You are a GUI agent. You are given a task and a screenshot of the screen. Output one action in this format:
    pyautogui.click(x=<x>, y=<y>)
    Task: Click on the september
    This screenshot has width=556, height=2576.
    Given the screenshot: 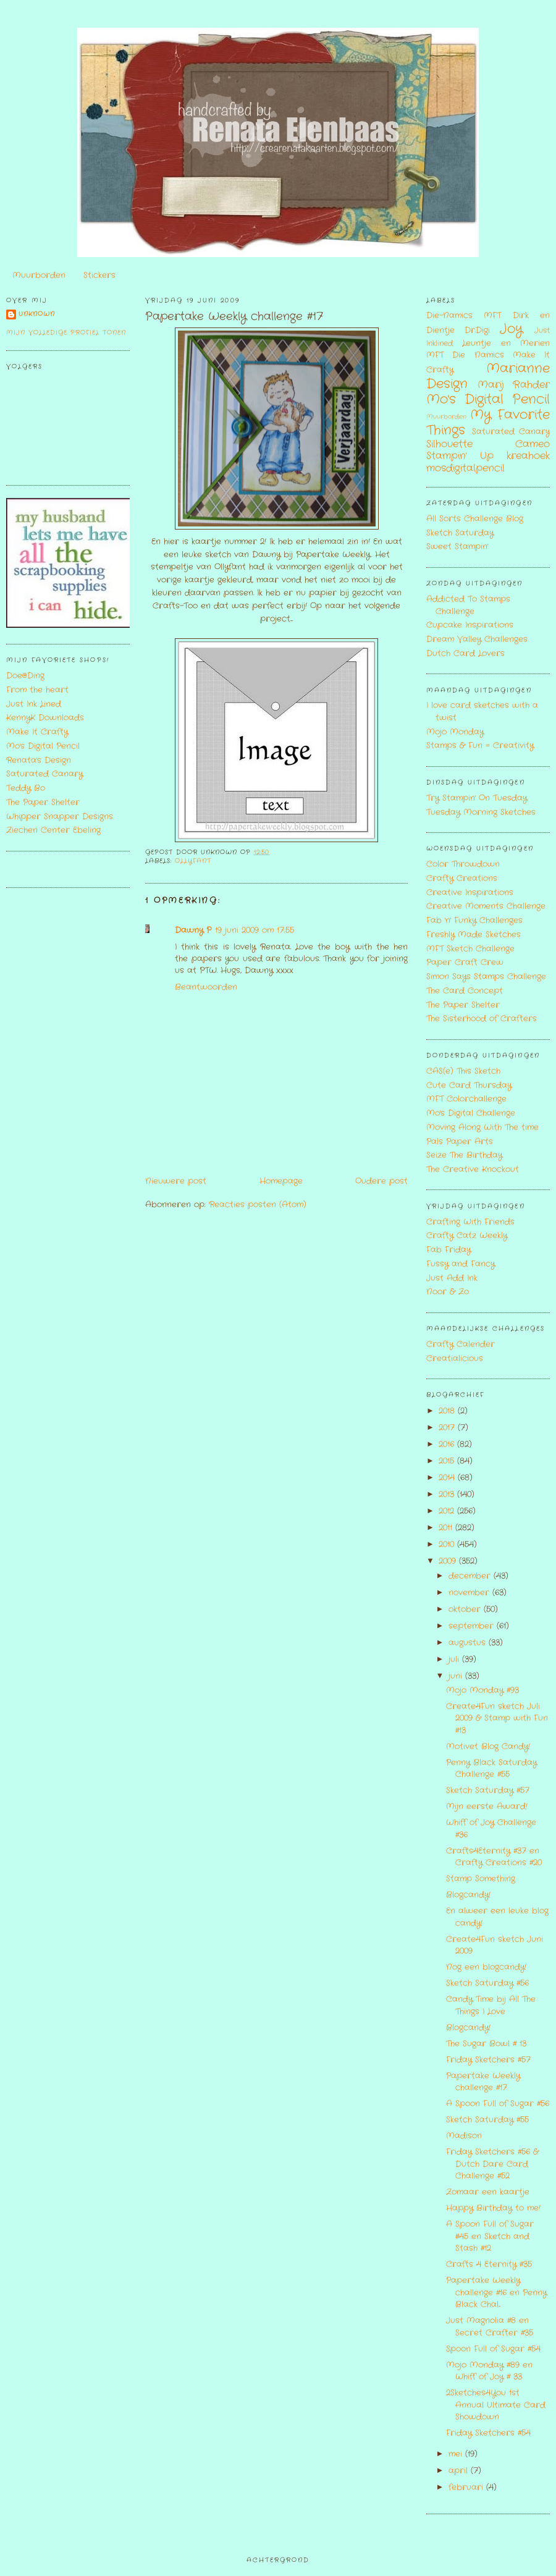 What is the action you would take?
    pyautogui.click(x=473, y=1626)
    